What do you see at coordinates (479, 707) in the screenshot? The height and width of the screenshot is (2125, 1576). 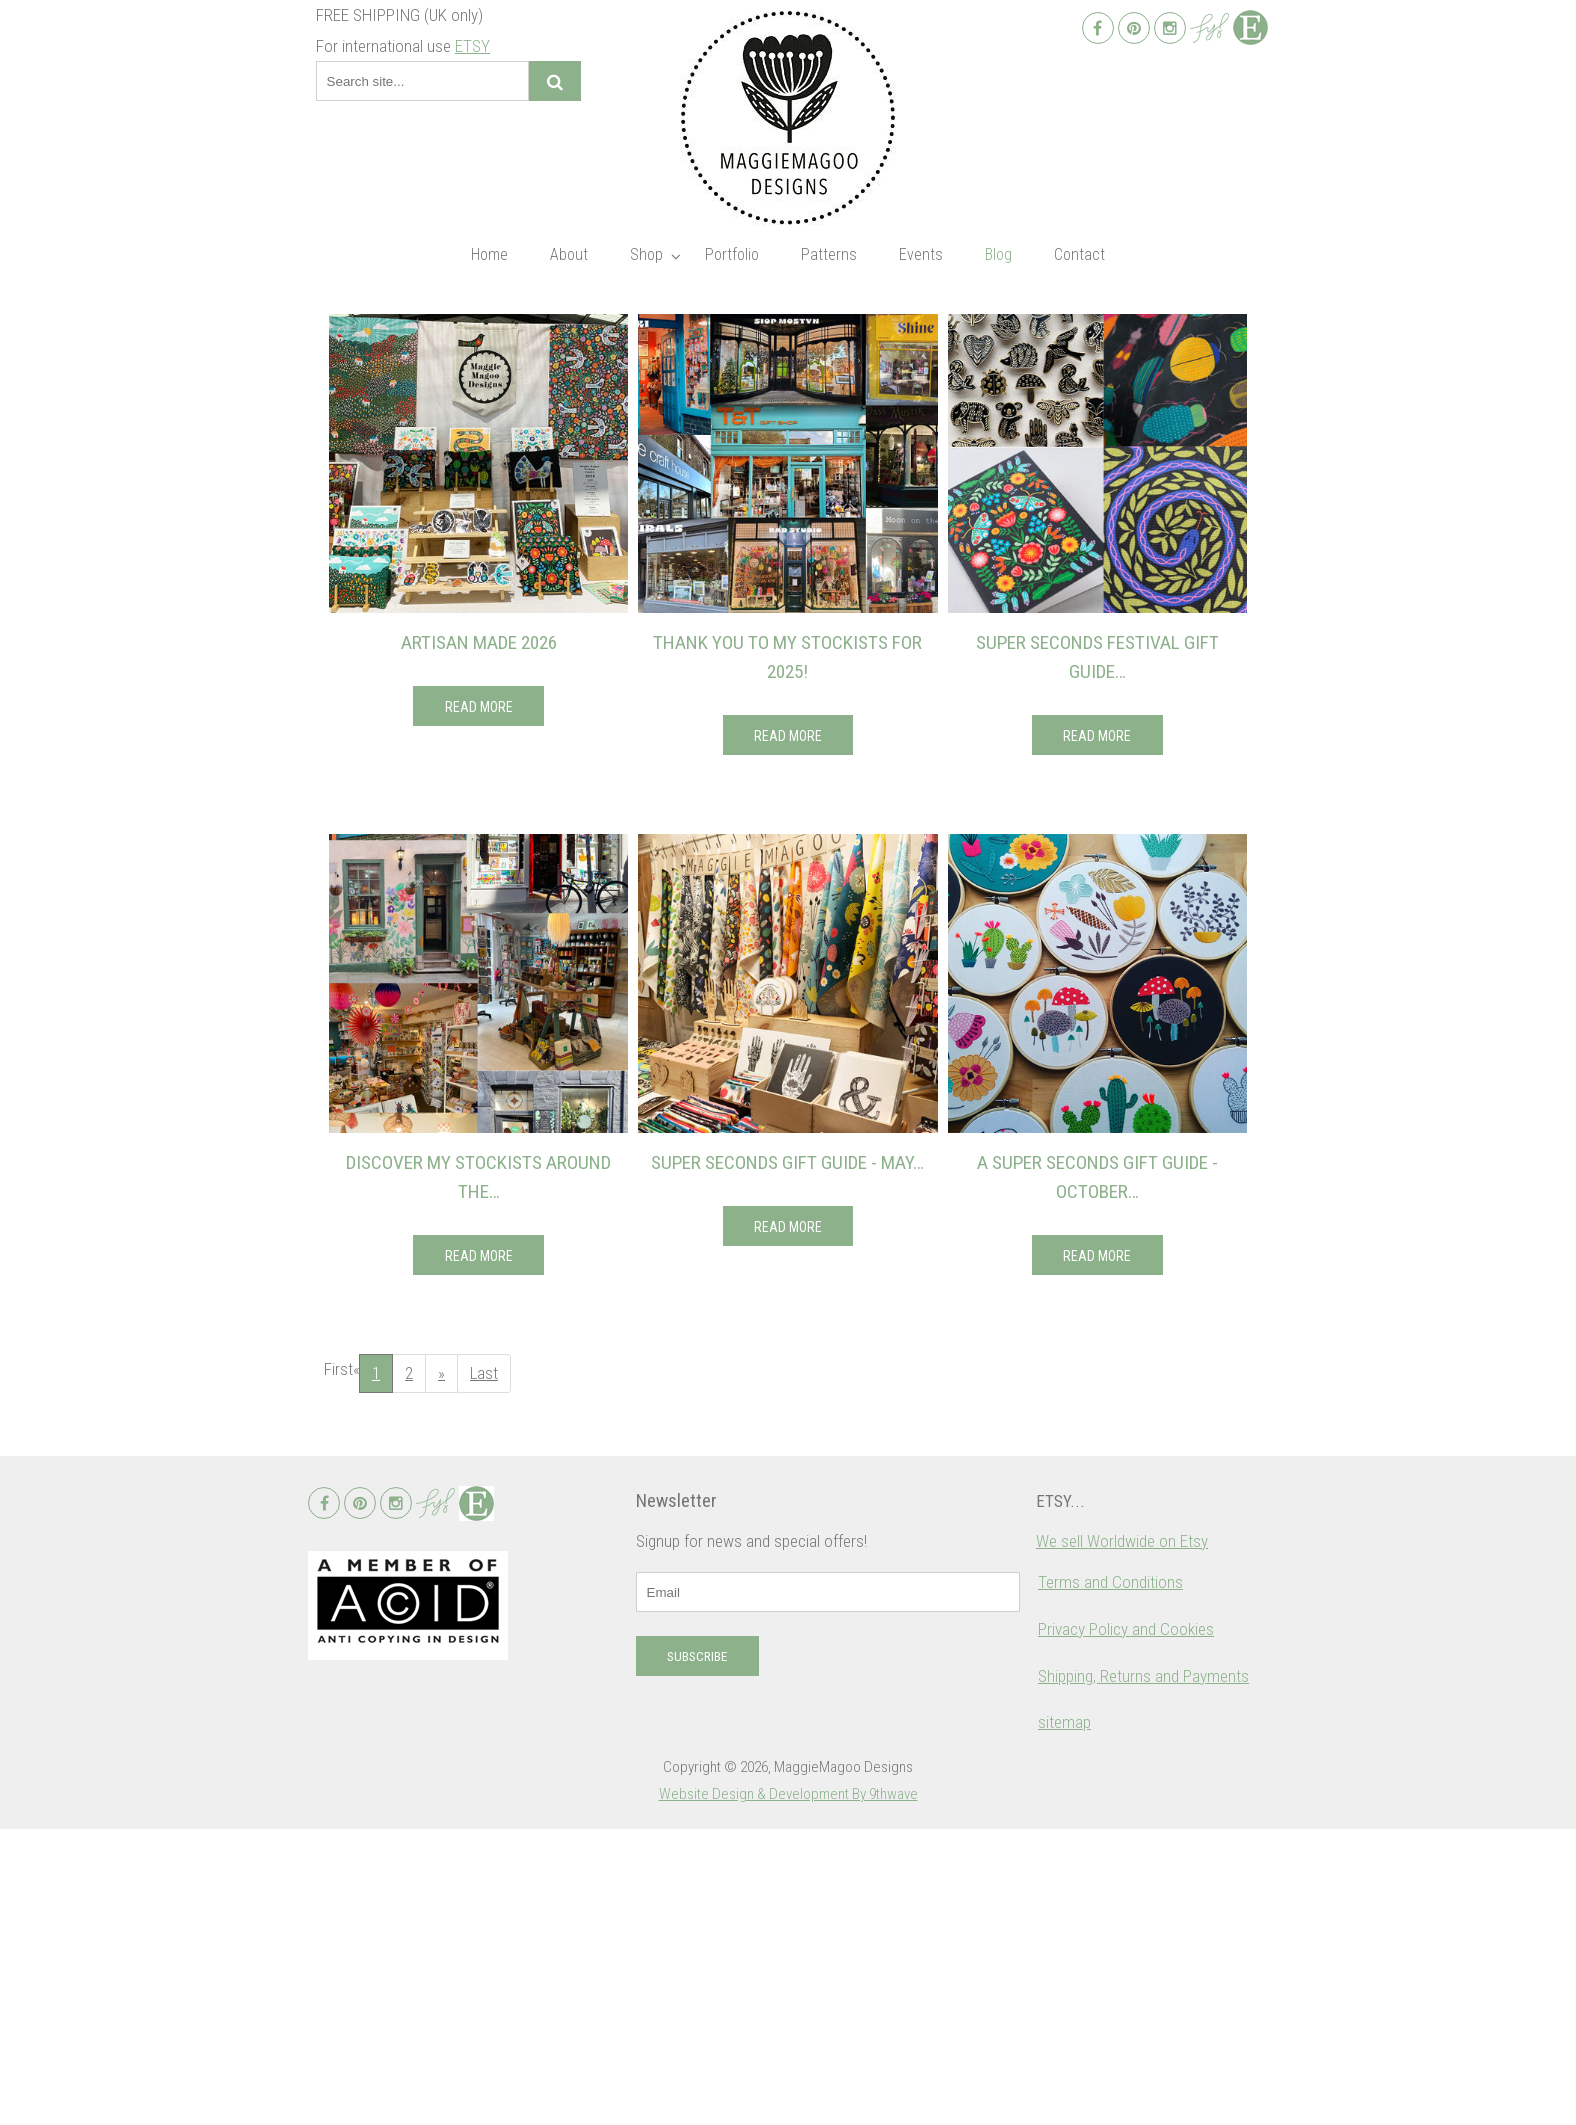 I see `Read More` at bounding box center [479, 707].